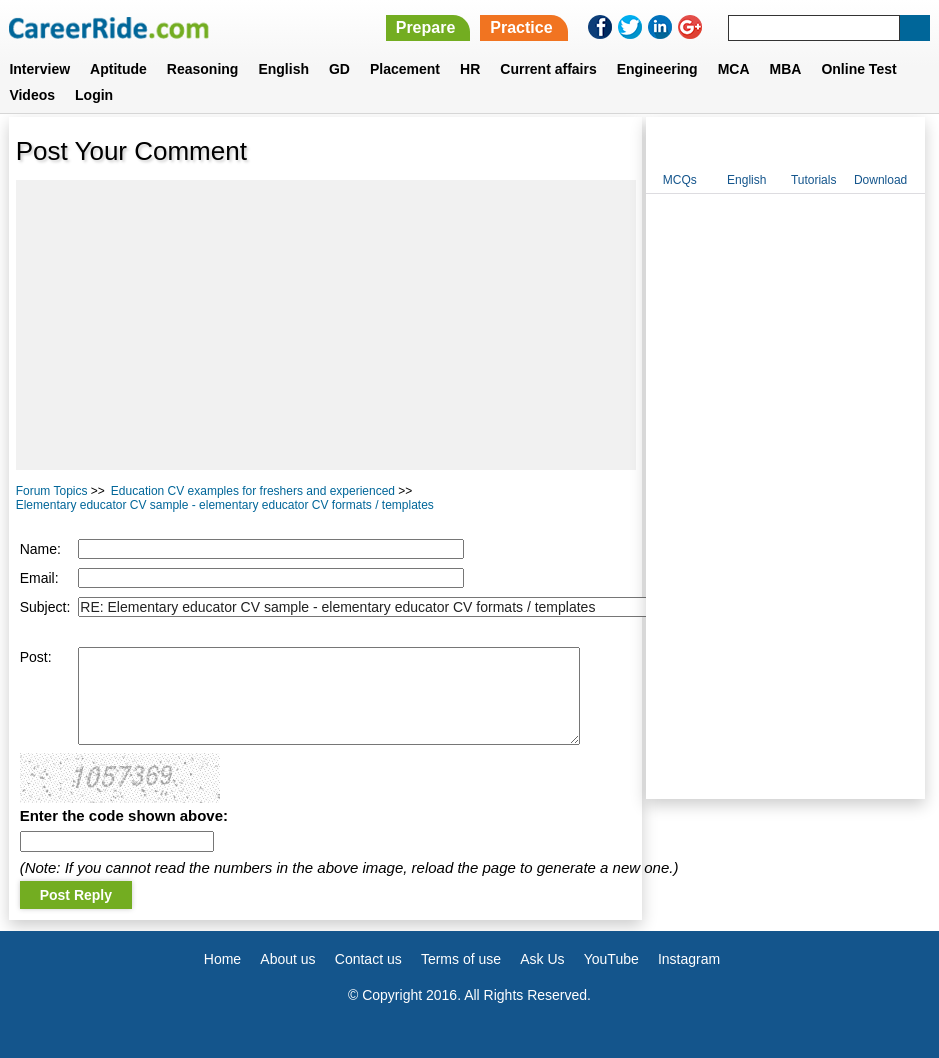 Image resolution: width=939 pixels, height=1058 pixels. I want to click on Forum Topics, so click(52, 491).